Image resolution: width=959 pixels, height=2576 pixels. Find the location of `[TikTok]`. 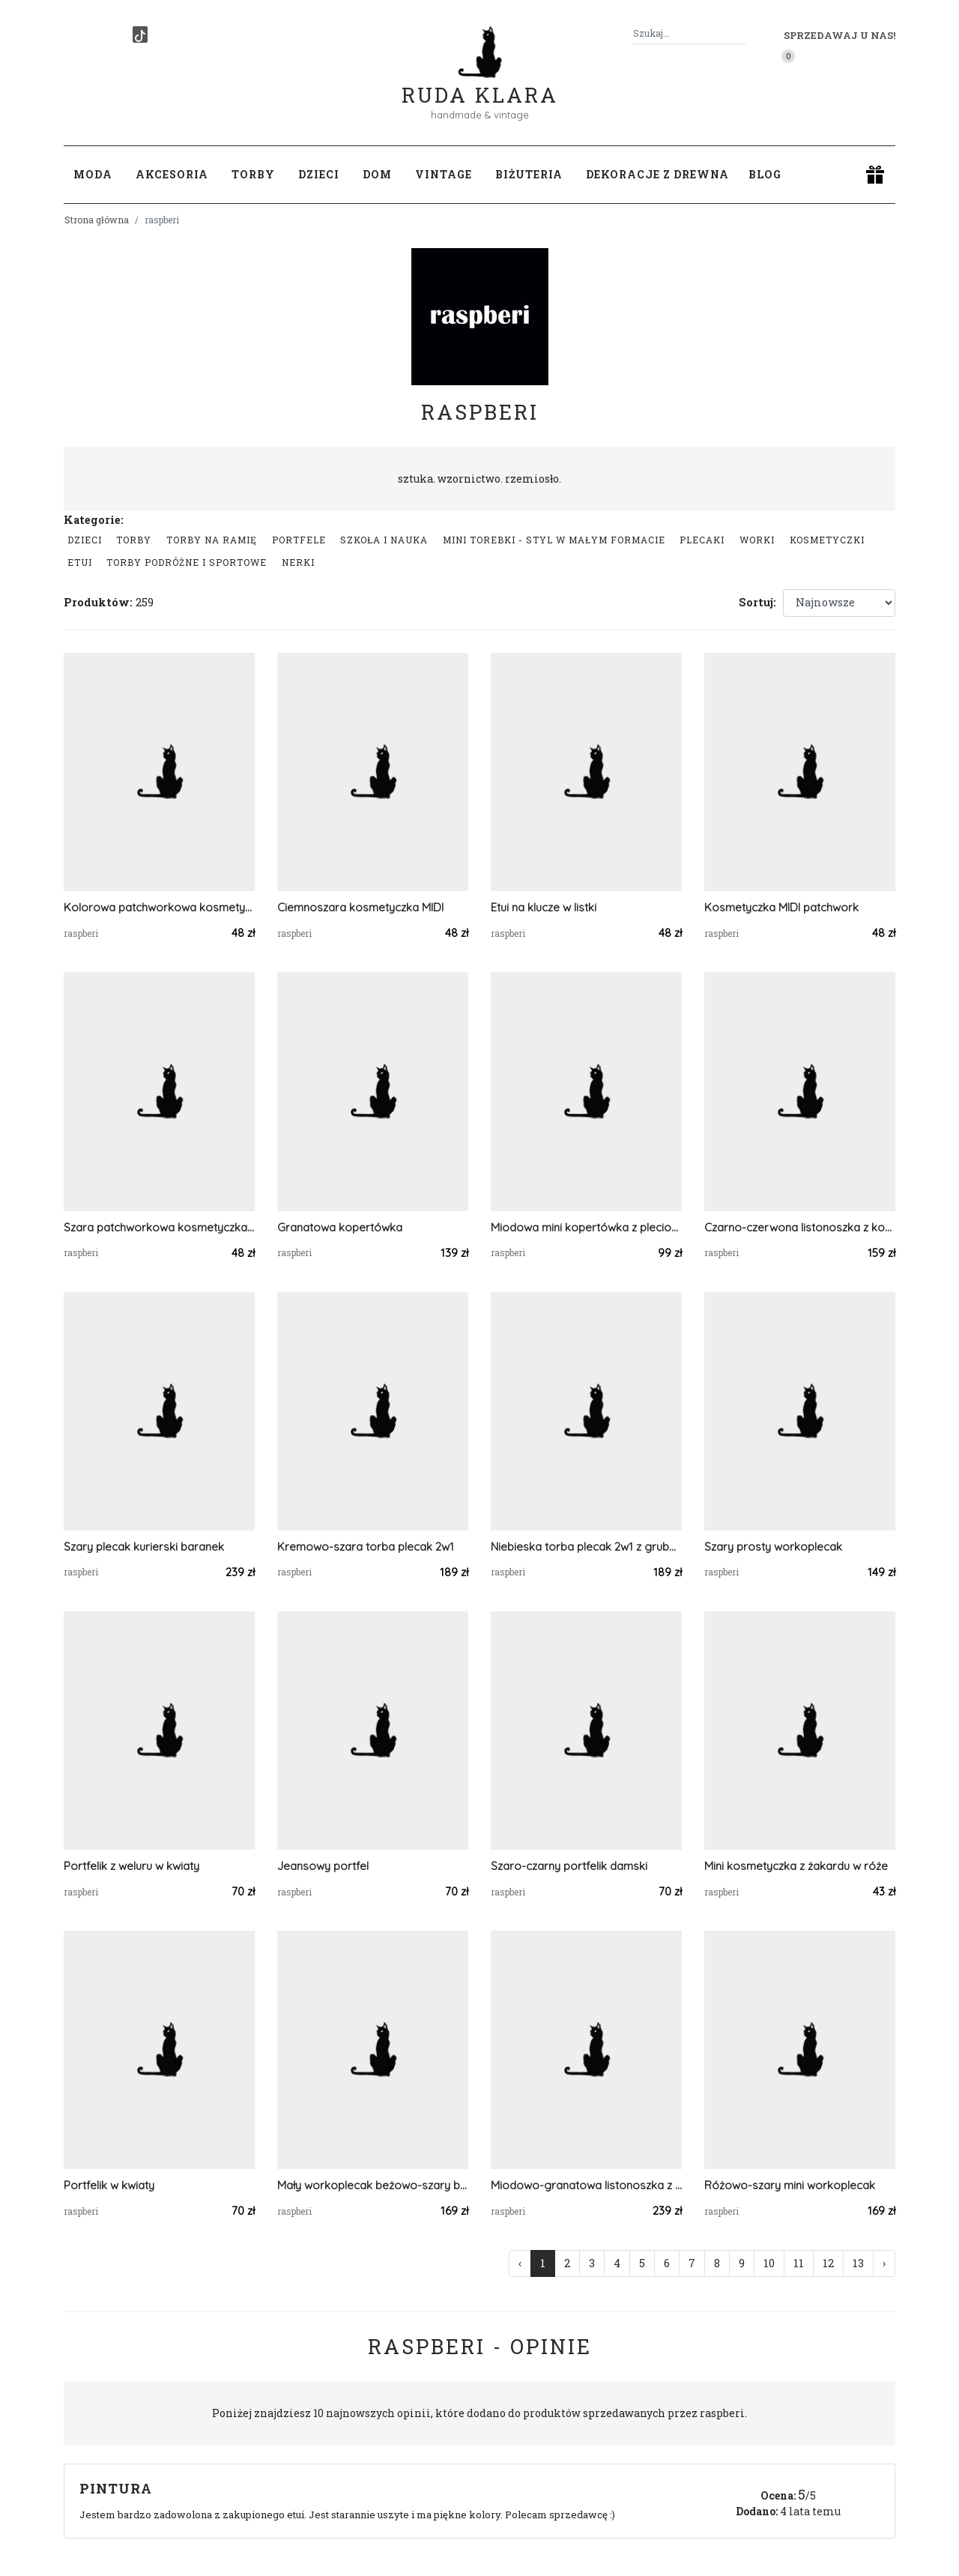

[TikTok] is located at coordinates (140, 34).